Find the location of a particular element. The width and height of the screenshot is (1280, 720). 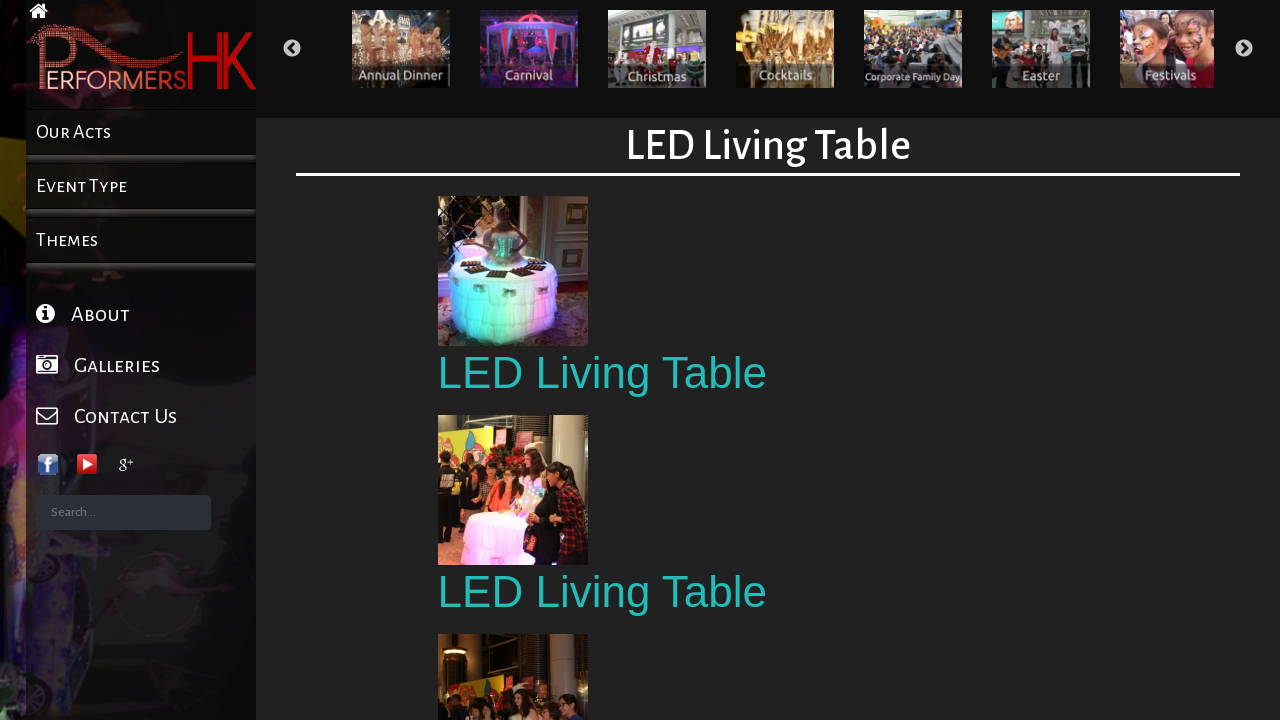

Event Type is located at coordinates (81, 186).